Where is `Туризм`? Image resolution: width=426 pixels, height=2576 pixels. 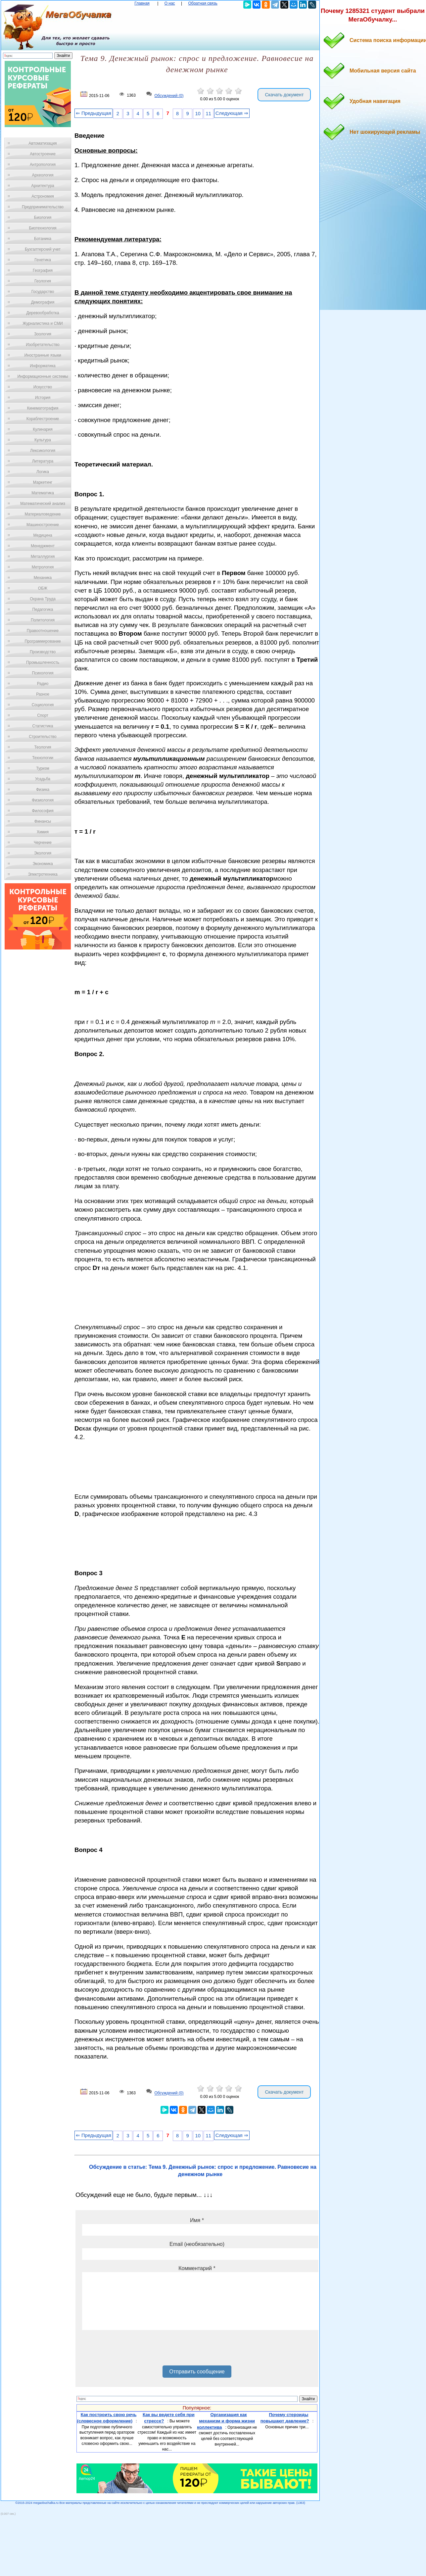
Туризм is located at coordinates (42, 768).